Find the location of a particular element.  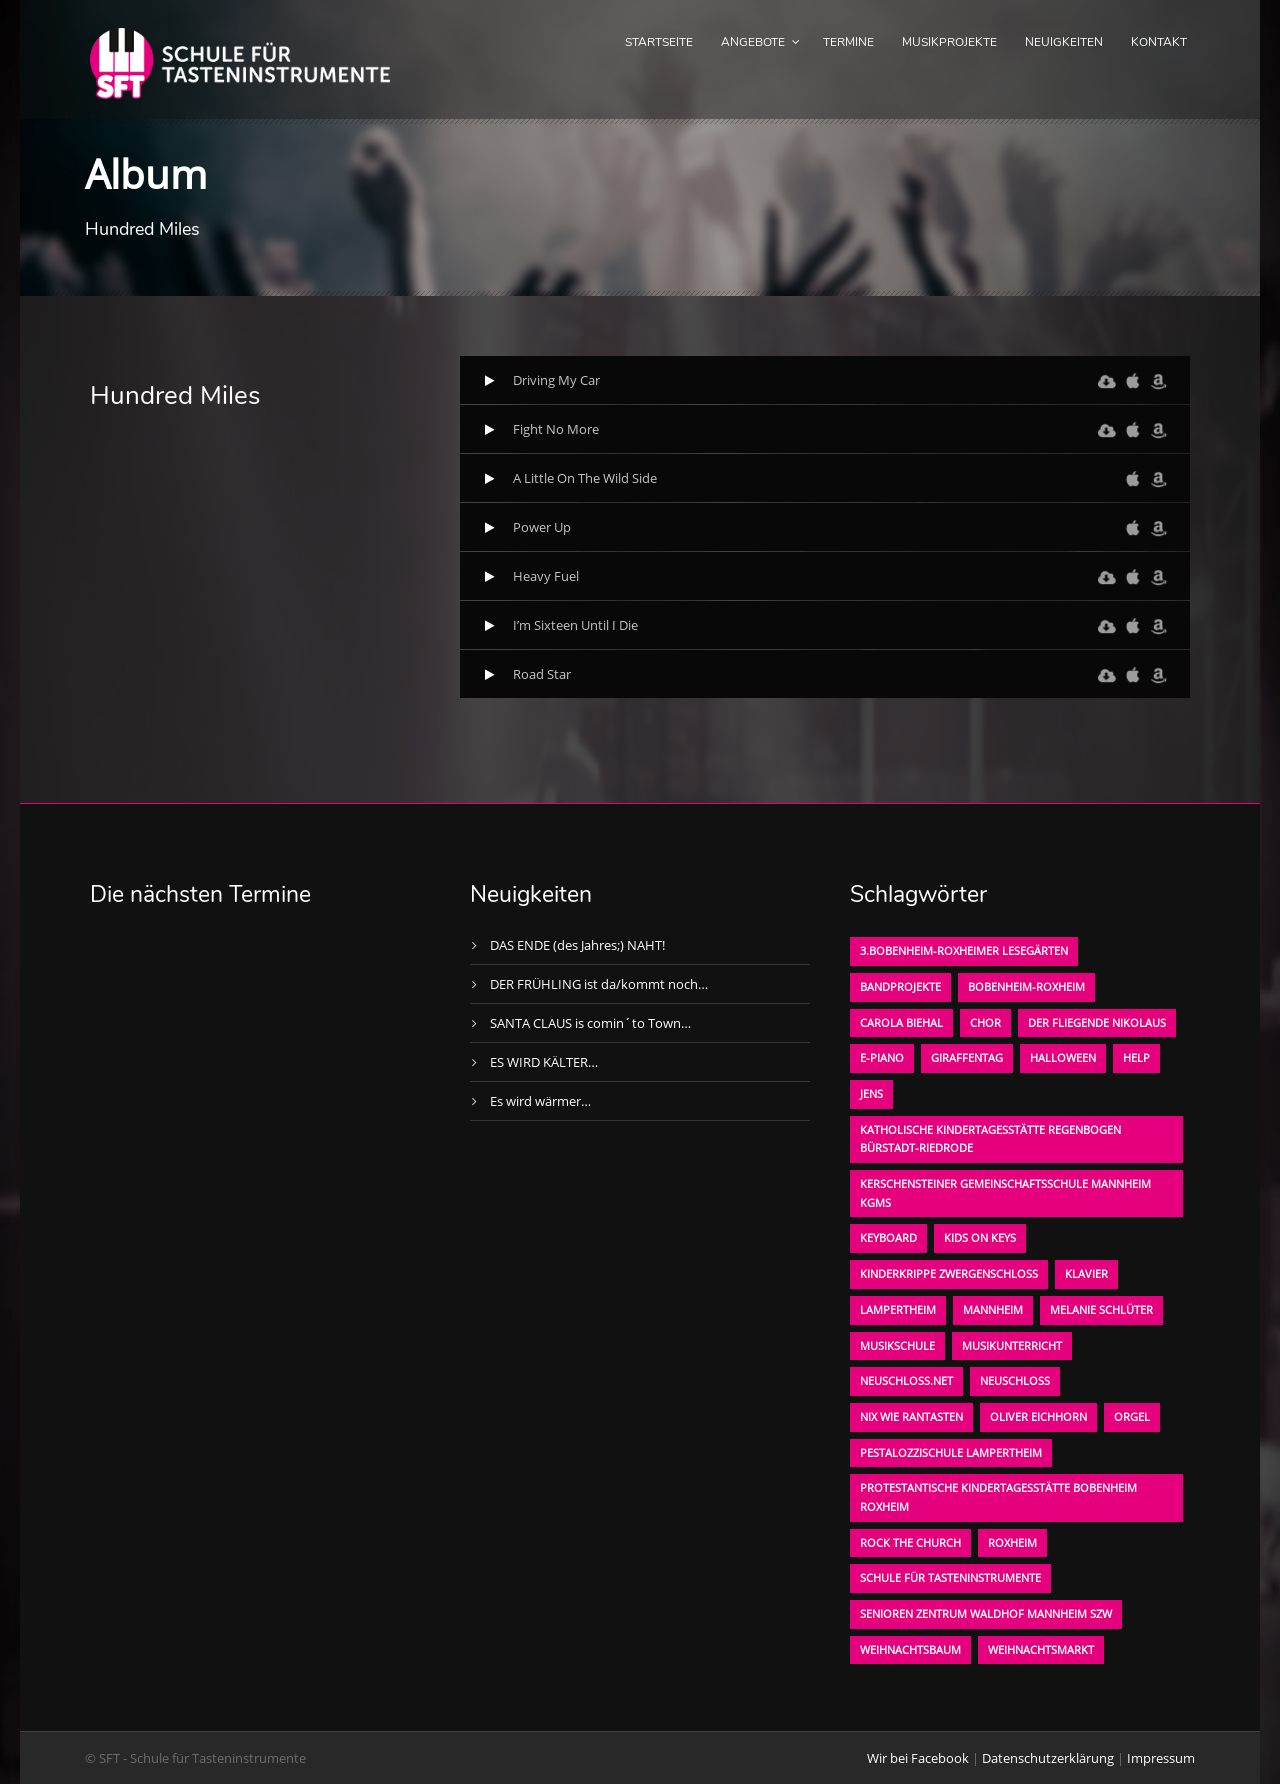

Kerschensteiner Gemeinschaftsschule Mannheim KGMS [Kerschensteiner Gemeinschaftsschule Mannheim KGMS (1 Eintrag)] is located at coordinates (1005, 1193).